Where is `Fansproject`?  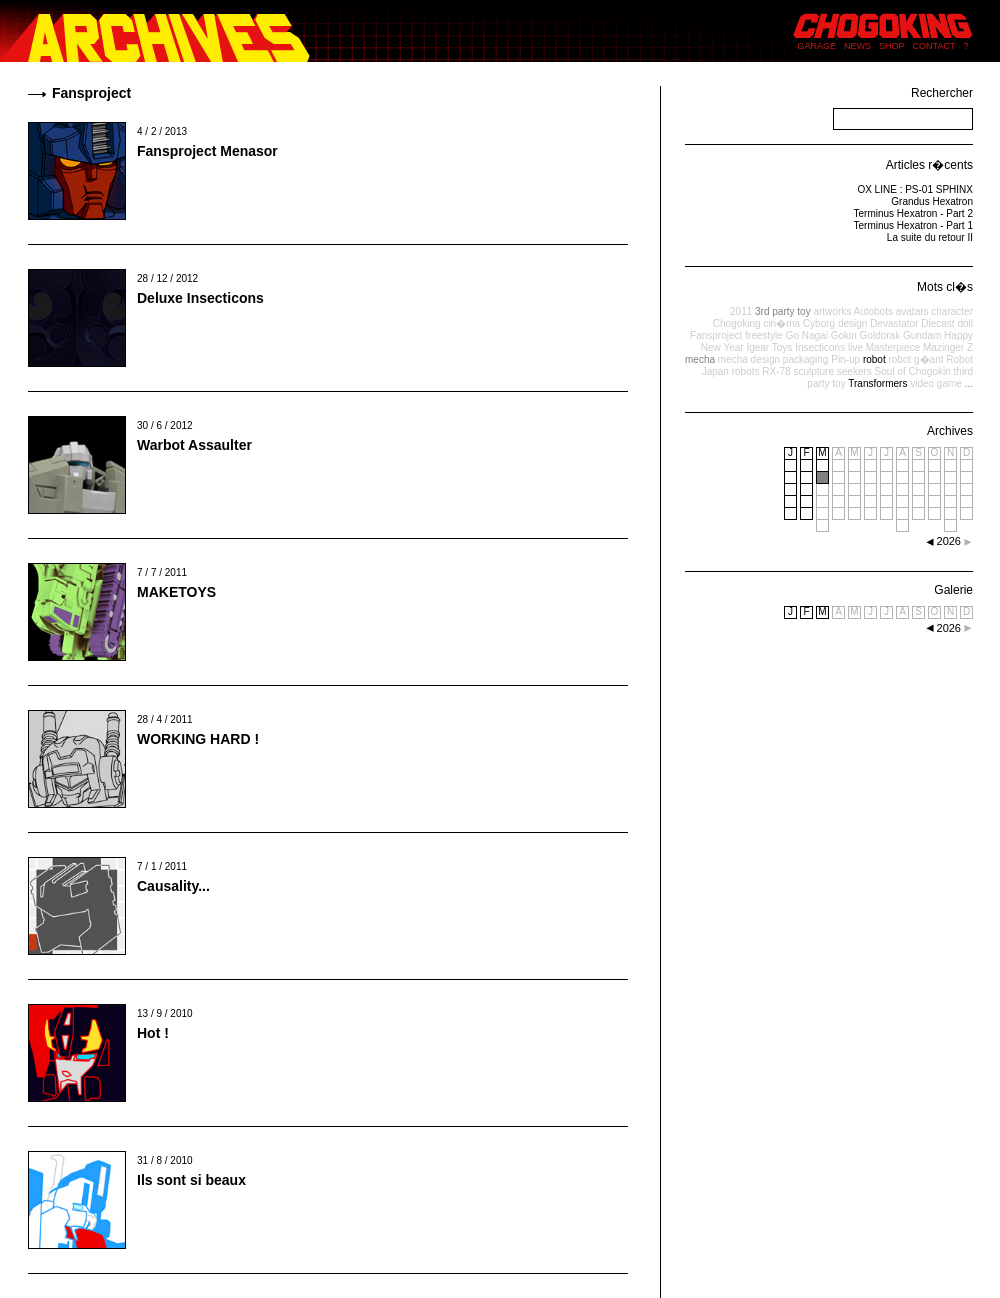
Fansproject is located at coordinates (716, 335).